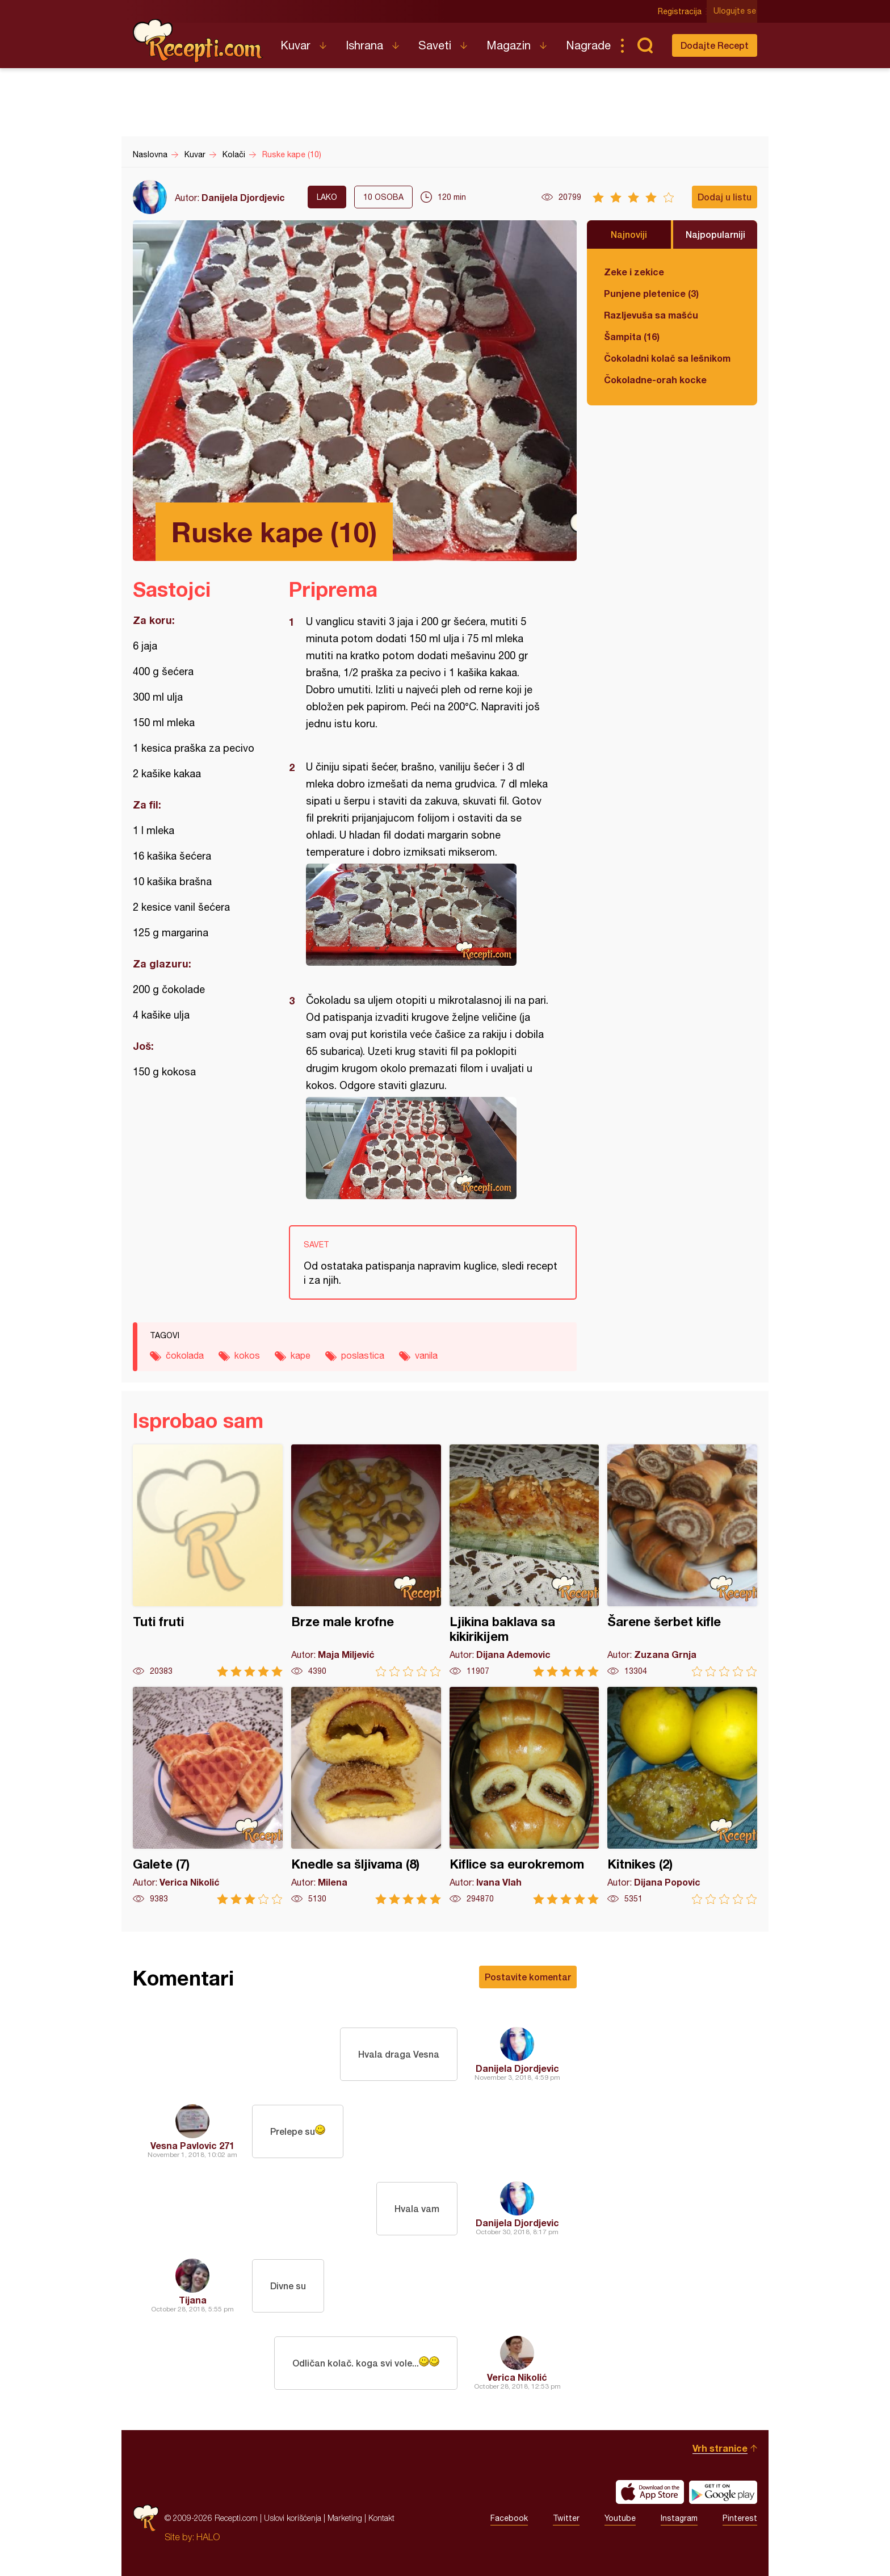 The height and width of the screenshot is (2576, 890). What do you see at coordinates (243, 197) in the screenshot?
I see `Danijela Djordjevic` at bounding box center [243, 197].